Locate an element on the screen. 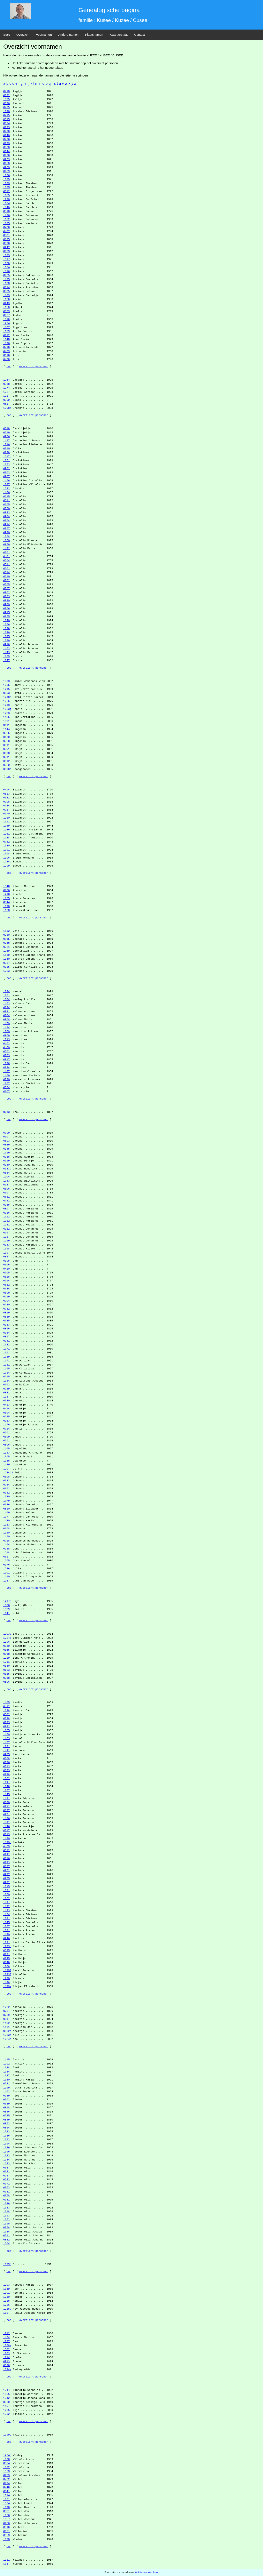  1163 is located at coordinates (6, 1738).